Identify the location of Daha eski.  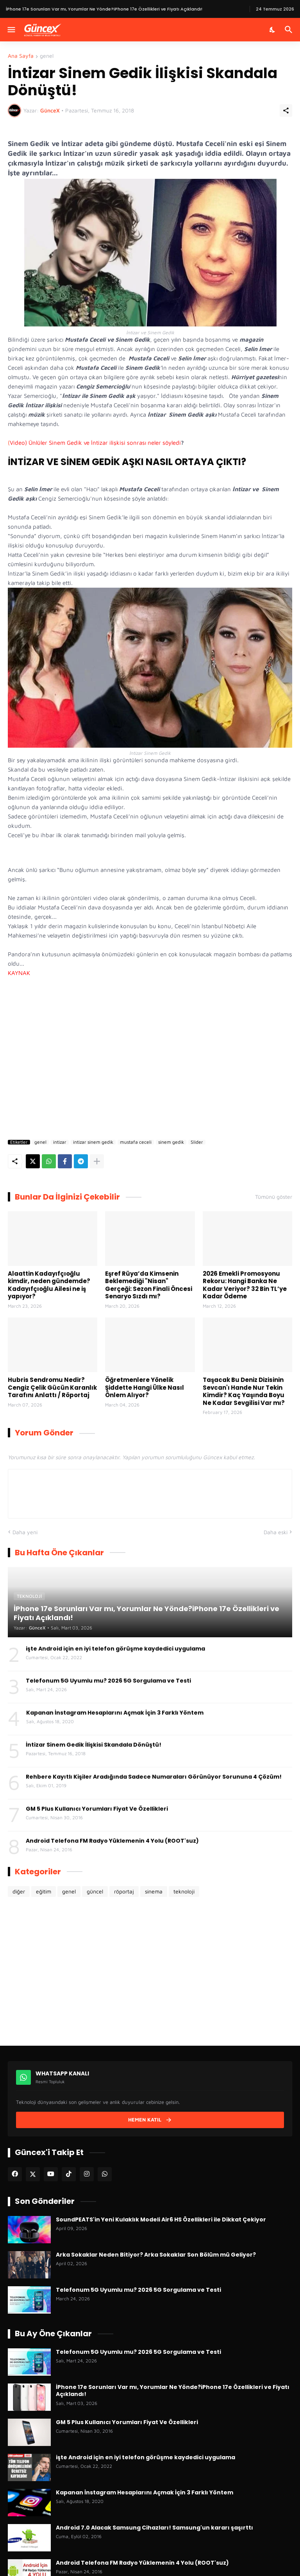
(276, 1532).